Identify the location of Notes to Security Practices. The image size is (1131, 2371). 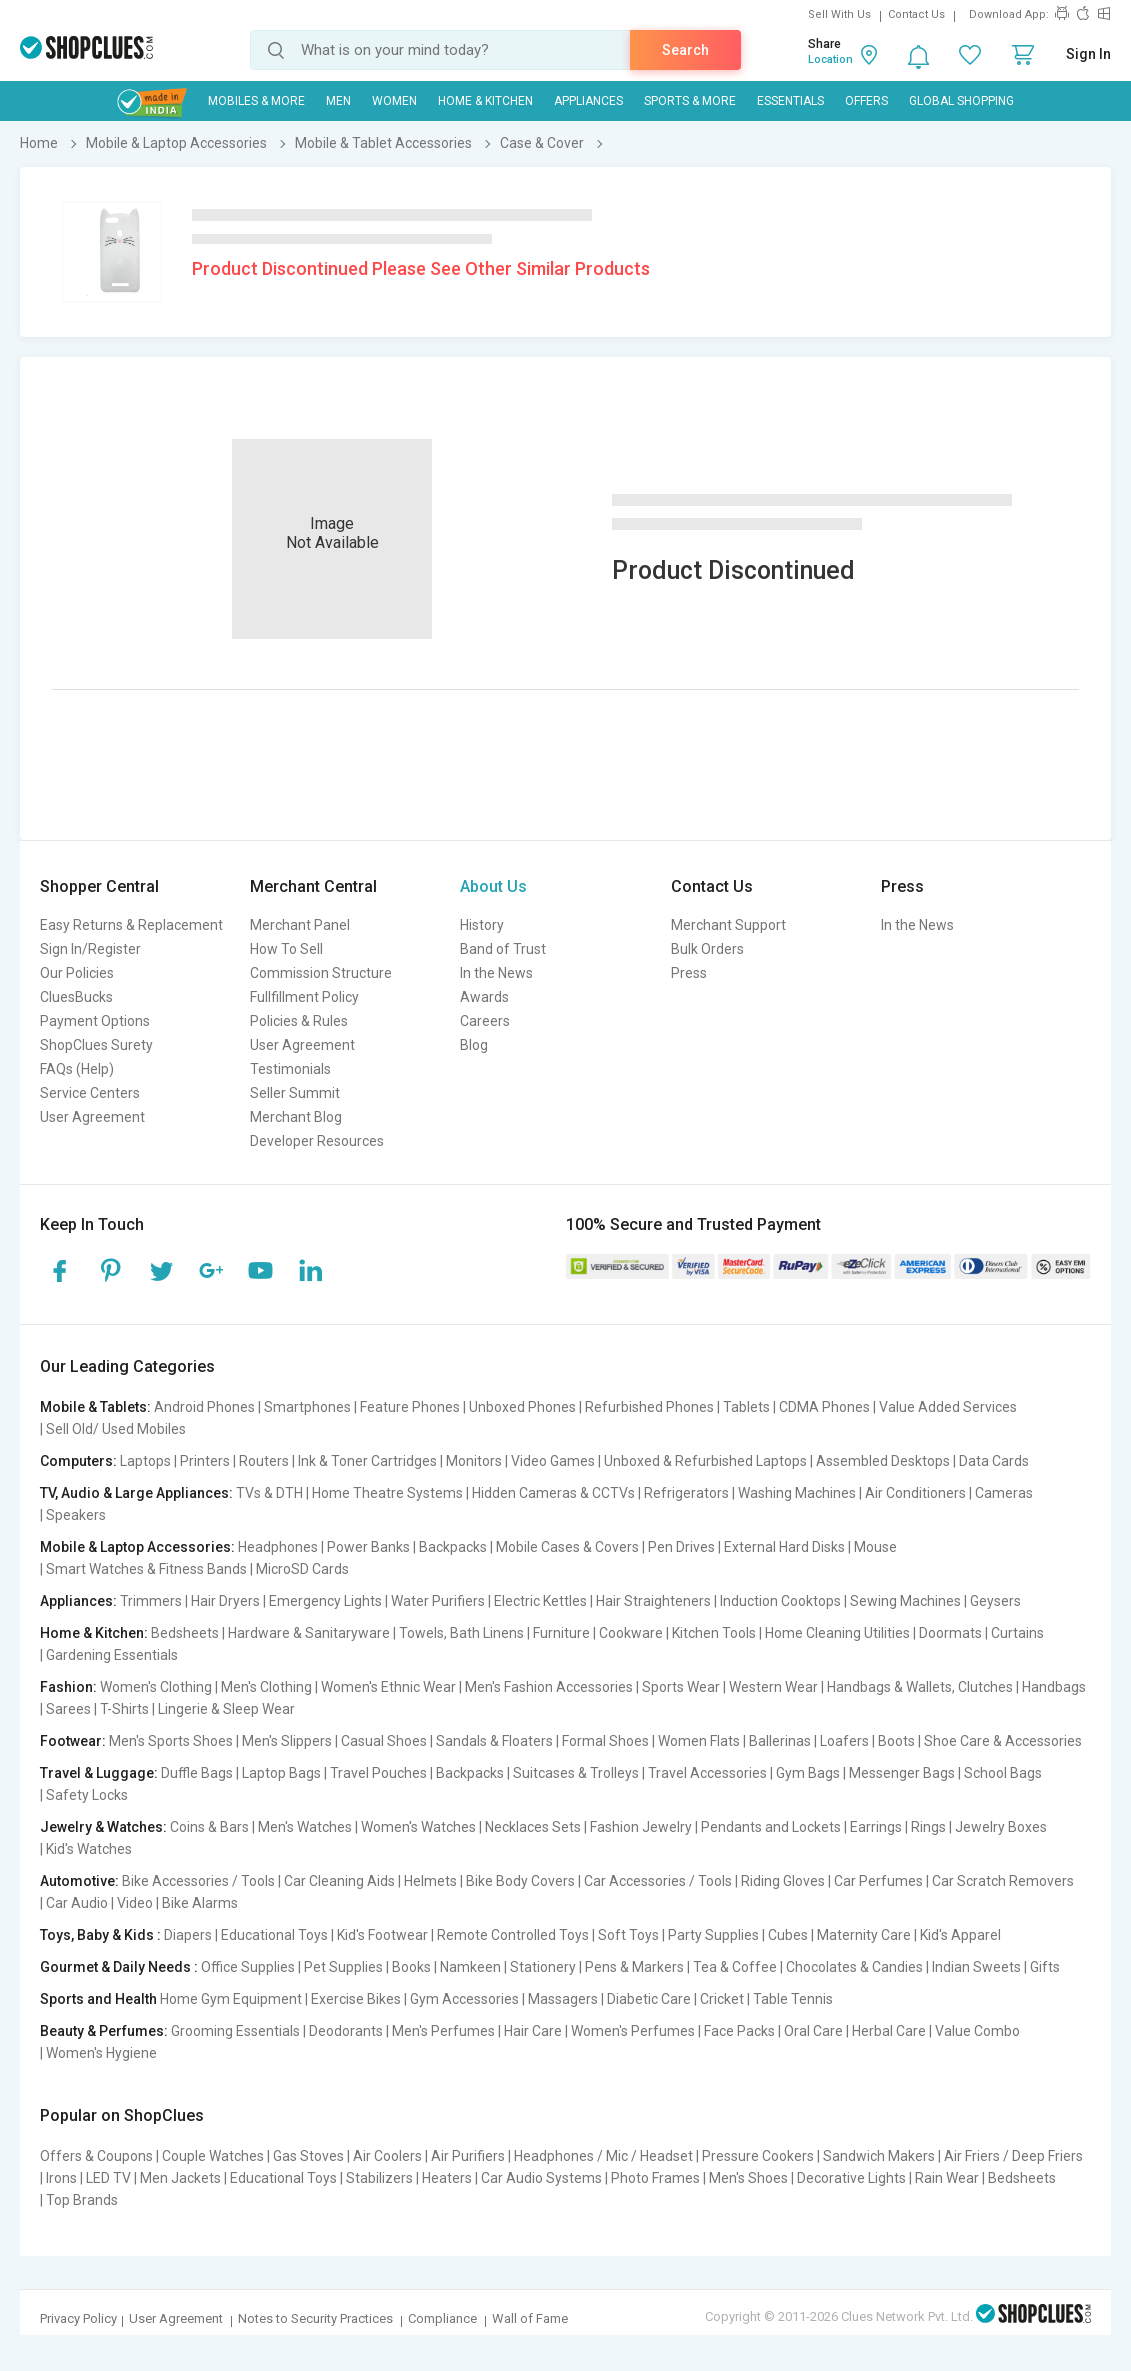
(315, 2318).